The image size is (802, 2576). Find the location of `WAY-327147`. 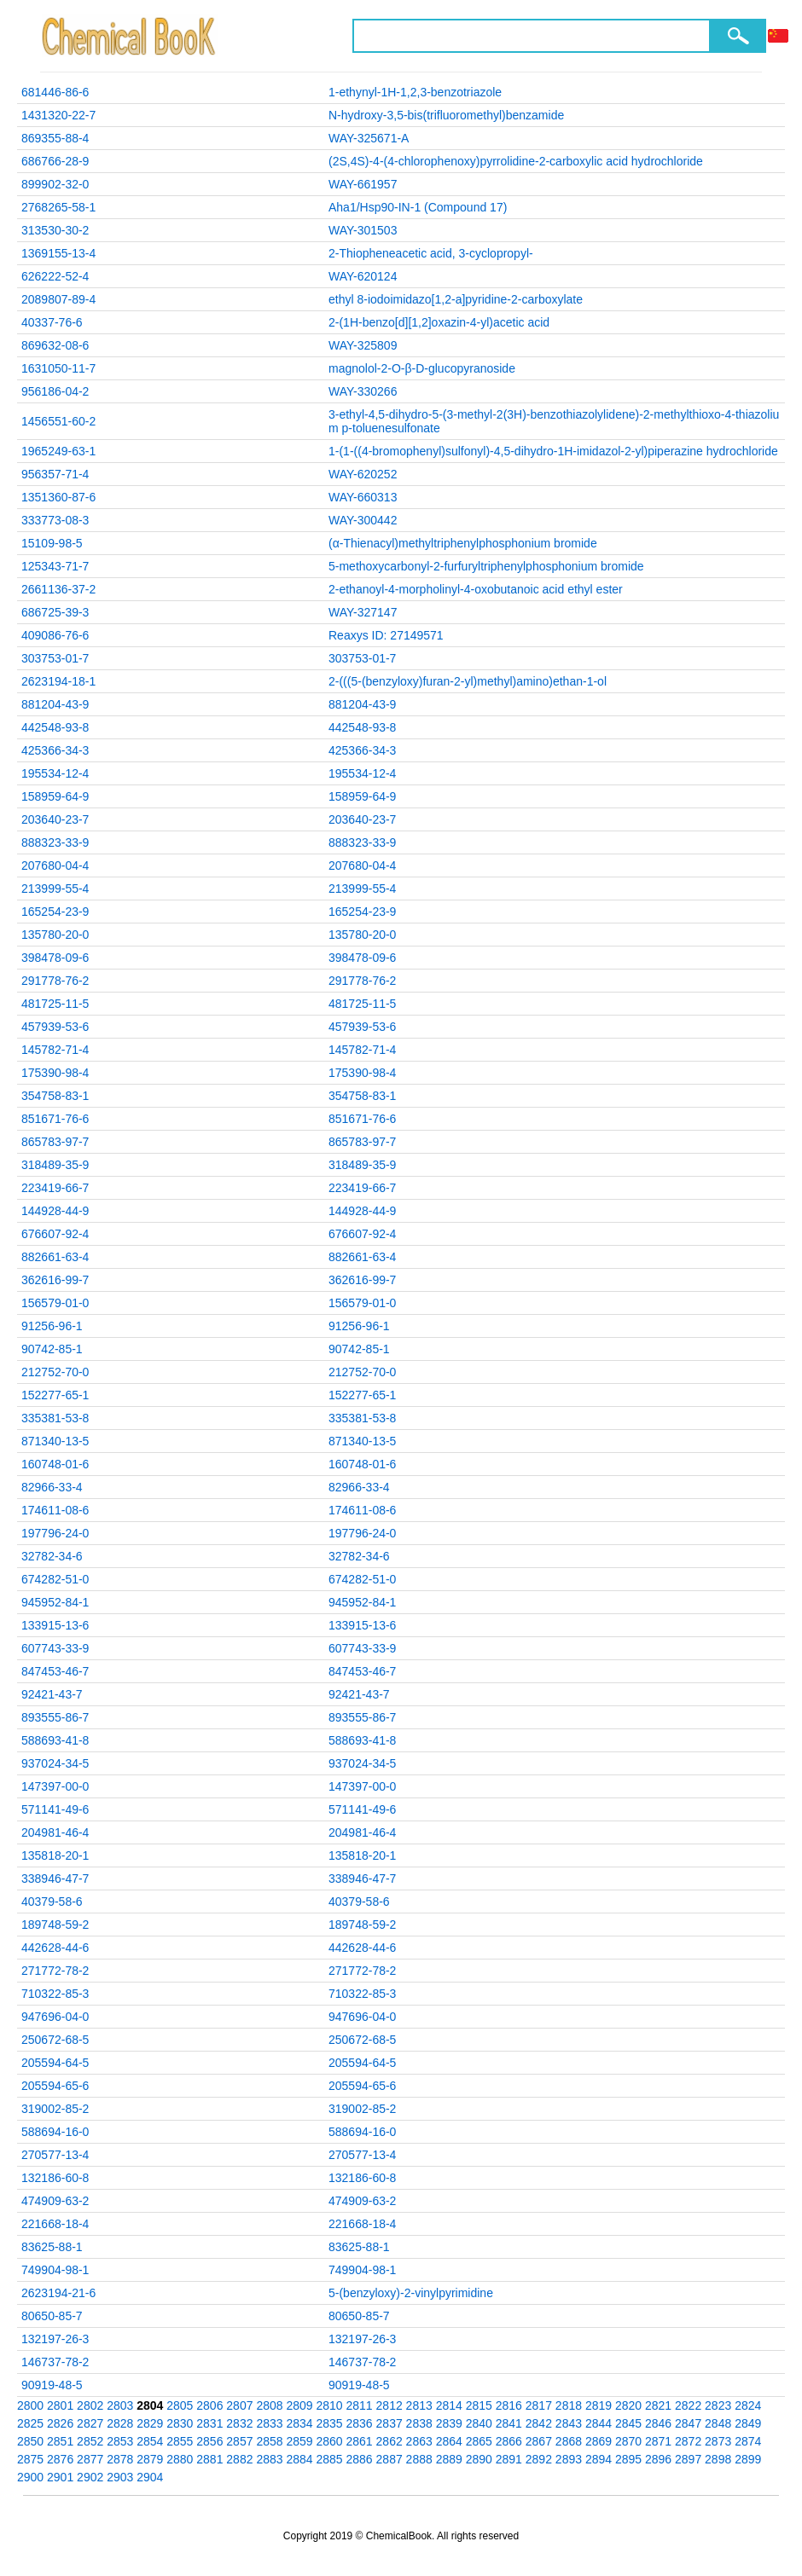

WAY-327147 is located at coordinates (362, 612).